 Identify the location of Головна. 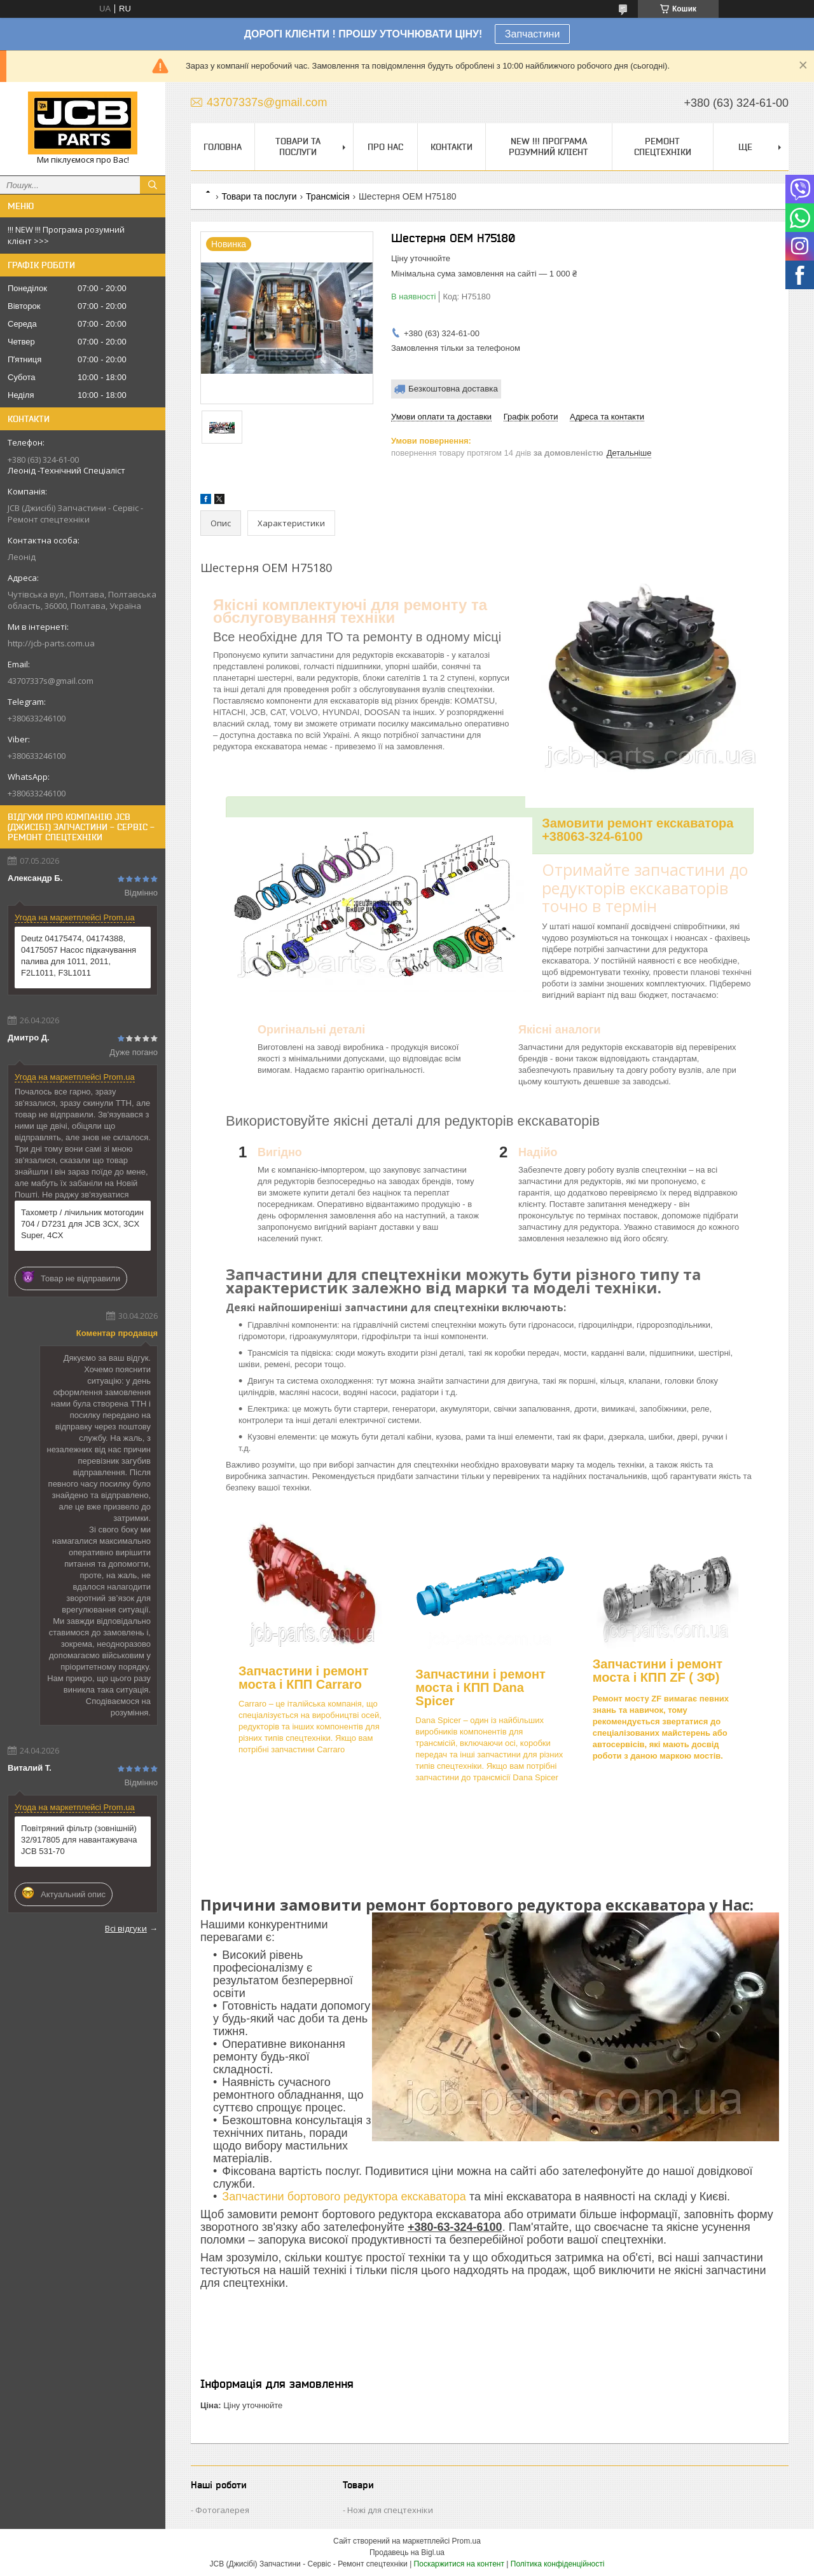
(223, 147).